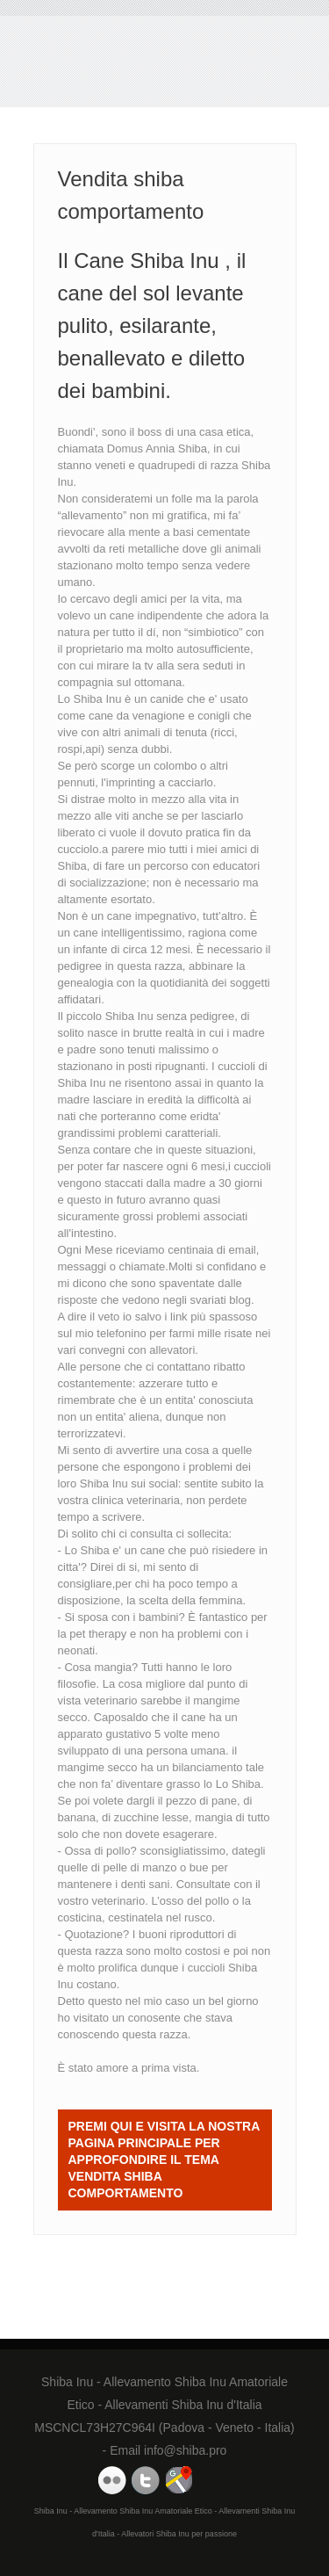 Image resolution: width=329 pixels, height=2576 pixels. Describe the element at coordinates (111, 66) in the screenshot. I see `Vendita shiba comportamento` at that location.